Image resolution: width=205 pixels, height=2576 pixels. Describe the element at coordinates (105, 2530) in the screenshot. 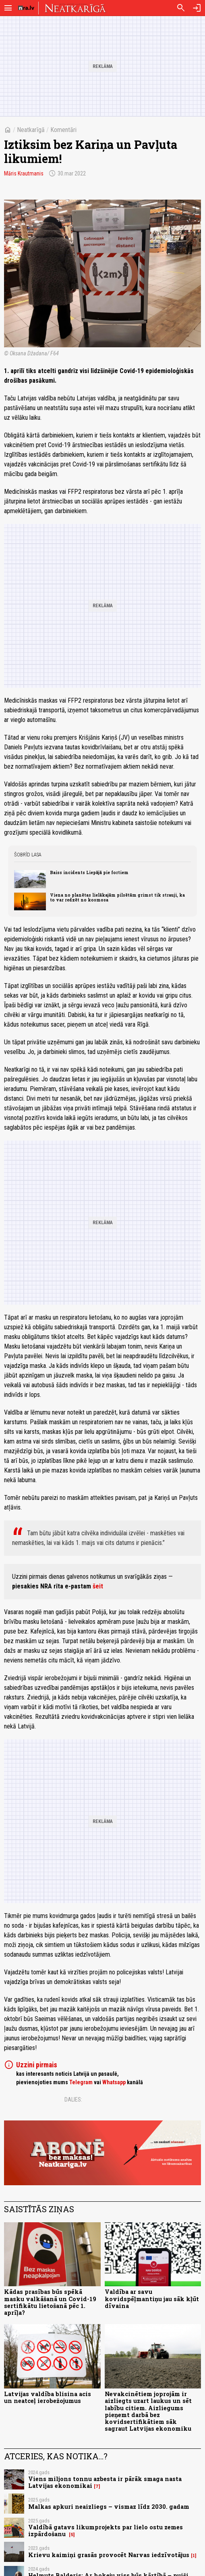

I see `Valdībā gatavs likumprojekts par lielo ostu zemes izpārdošanu` at that location.